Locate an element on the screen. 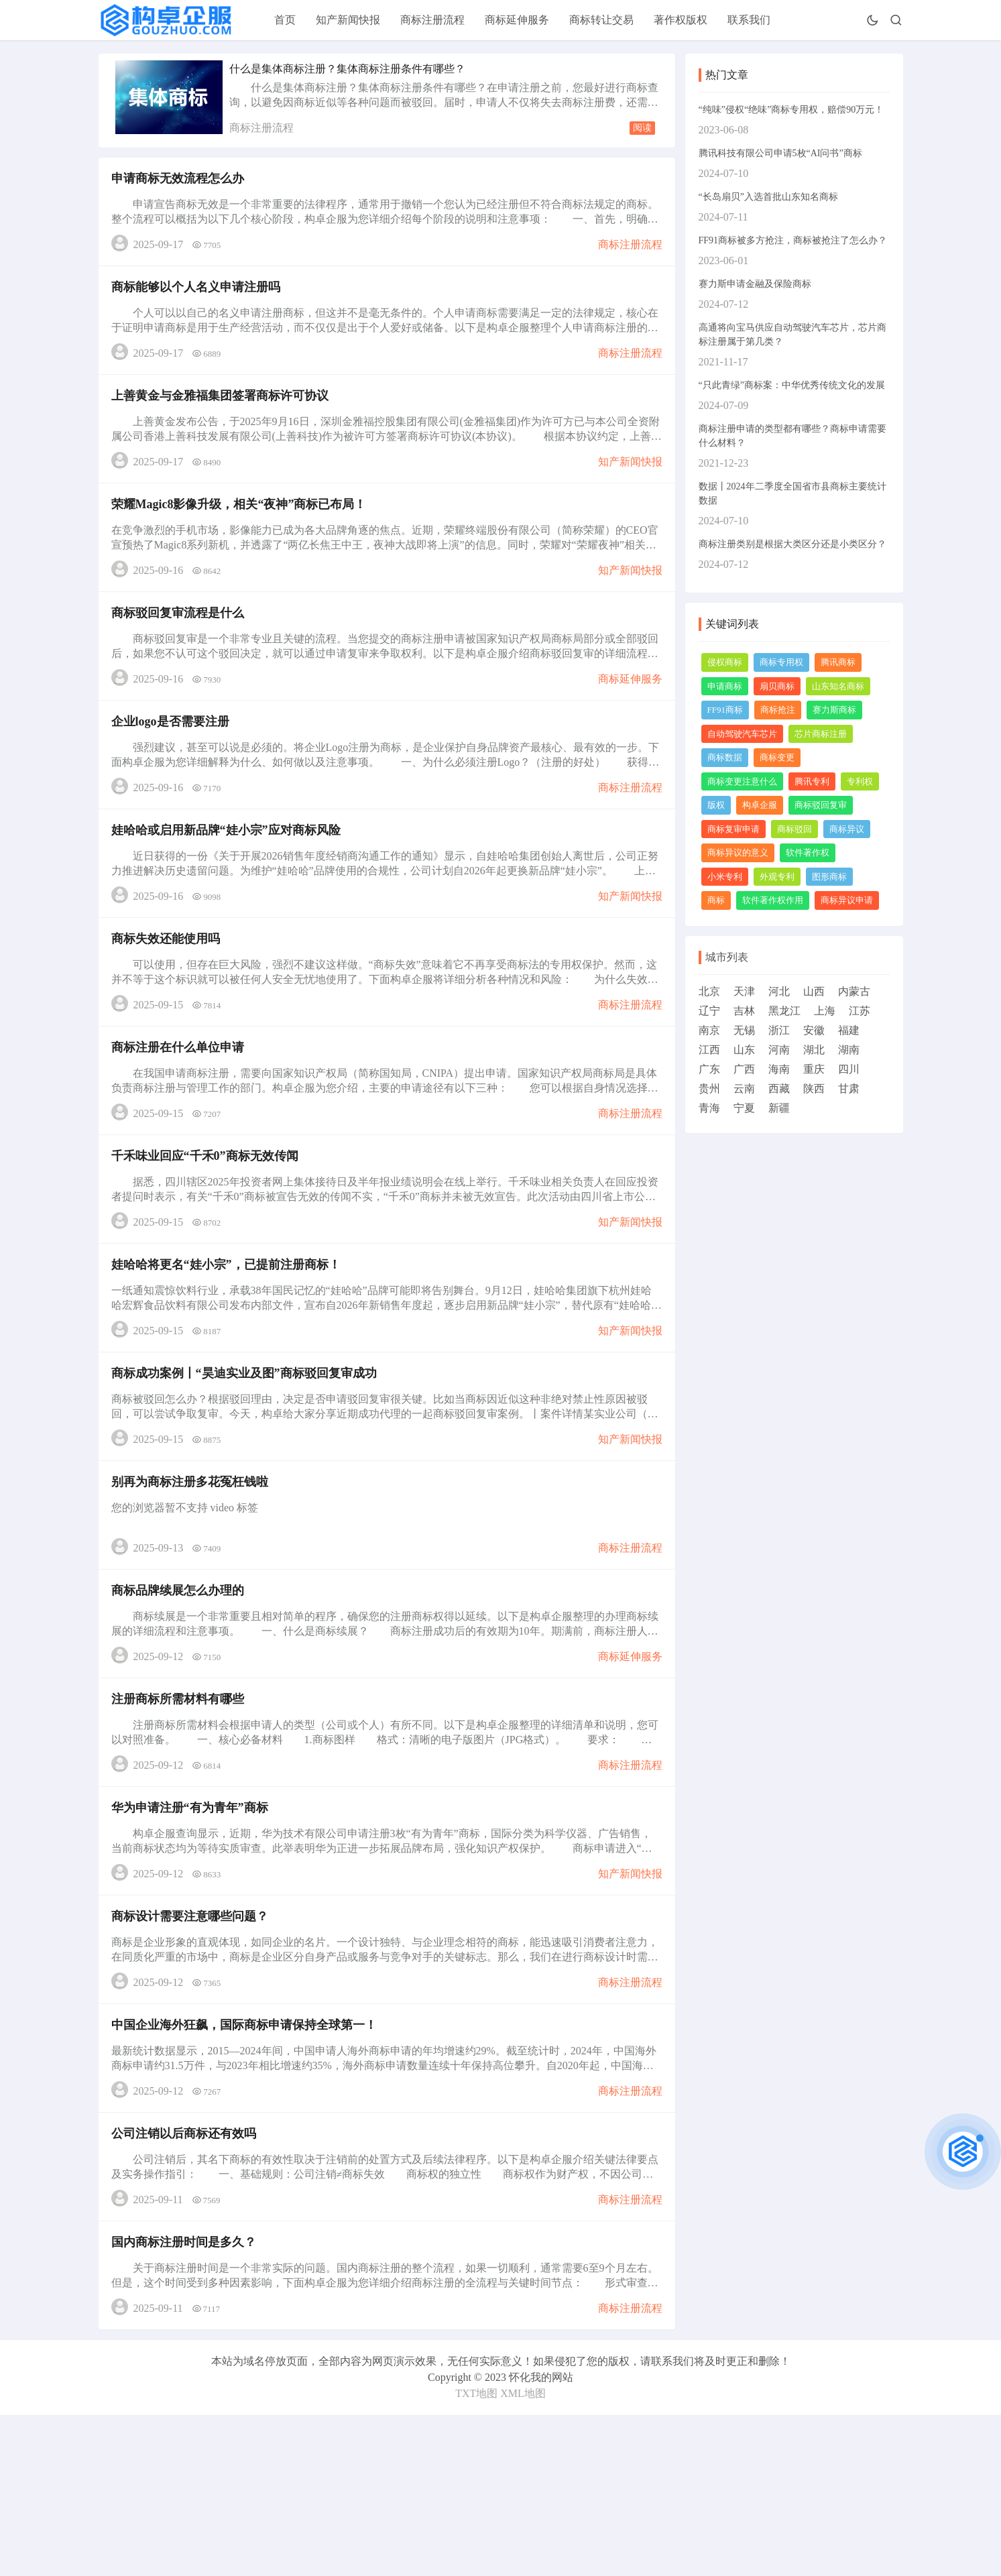  辽宁 is located at coordinates (709, 1010).